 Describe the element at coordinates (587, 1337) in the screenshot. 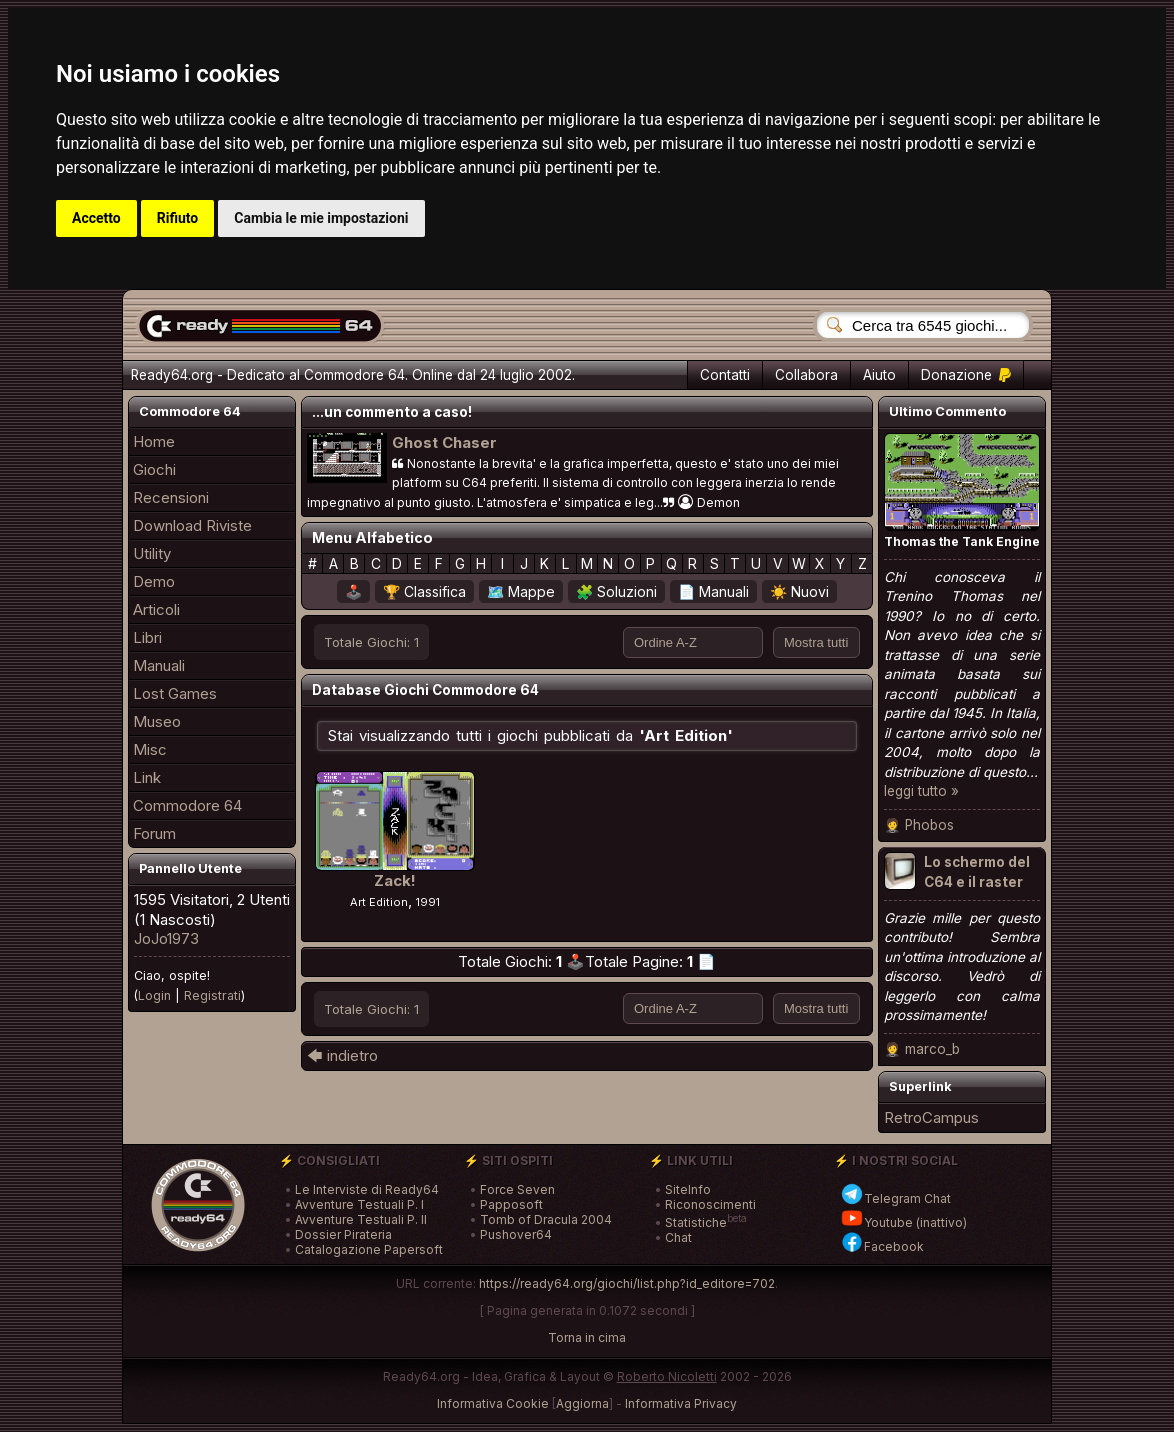

I see `Torna in cima` at that location.